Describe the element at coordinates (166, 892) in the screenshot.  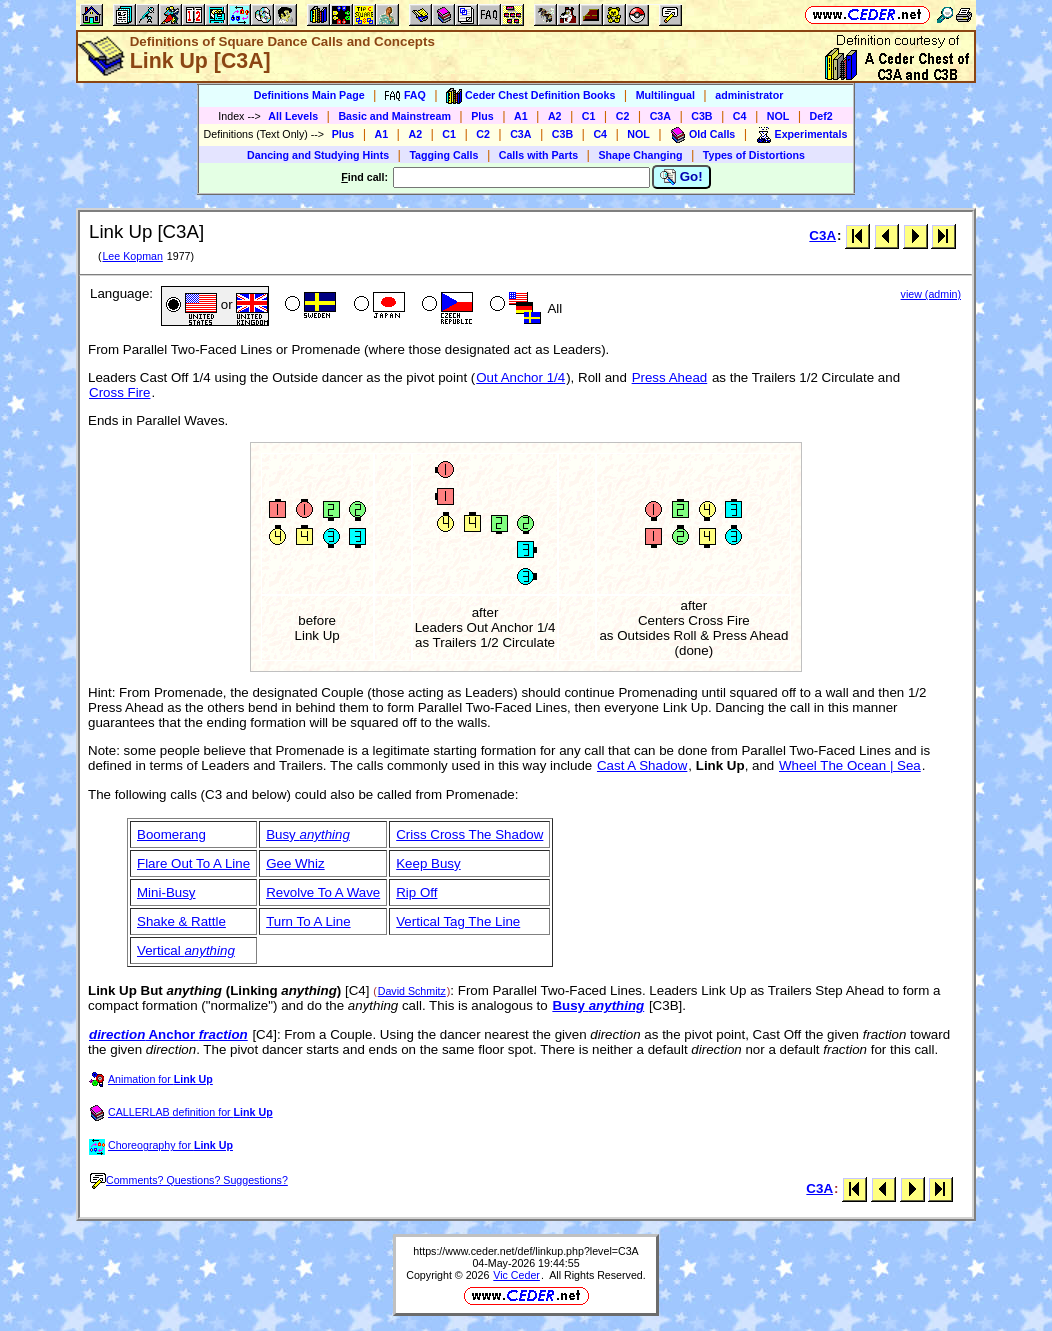
I see `Mini-Busy` at that location.